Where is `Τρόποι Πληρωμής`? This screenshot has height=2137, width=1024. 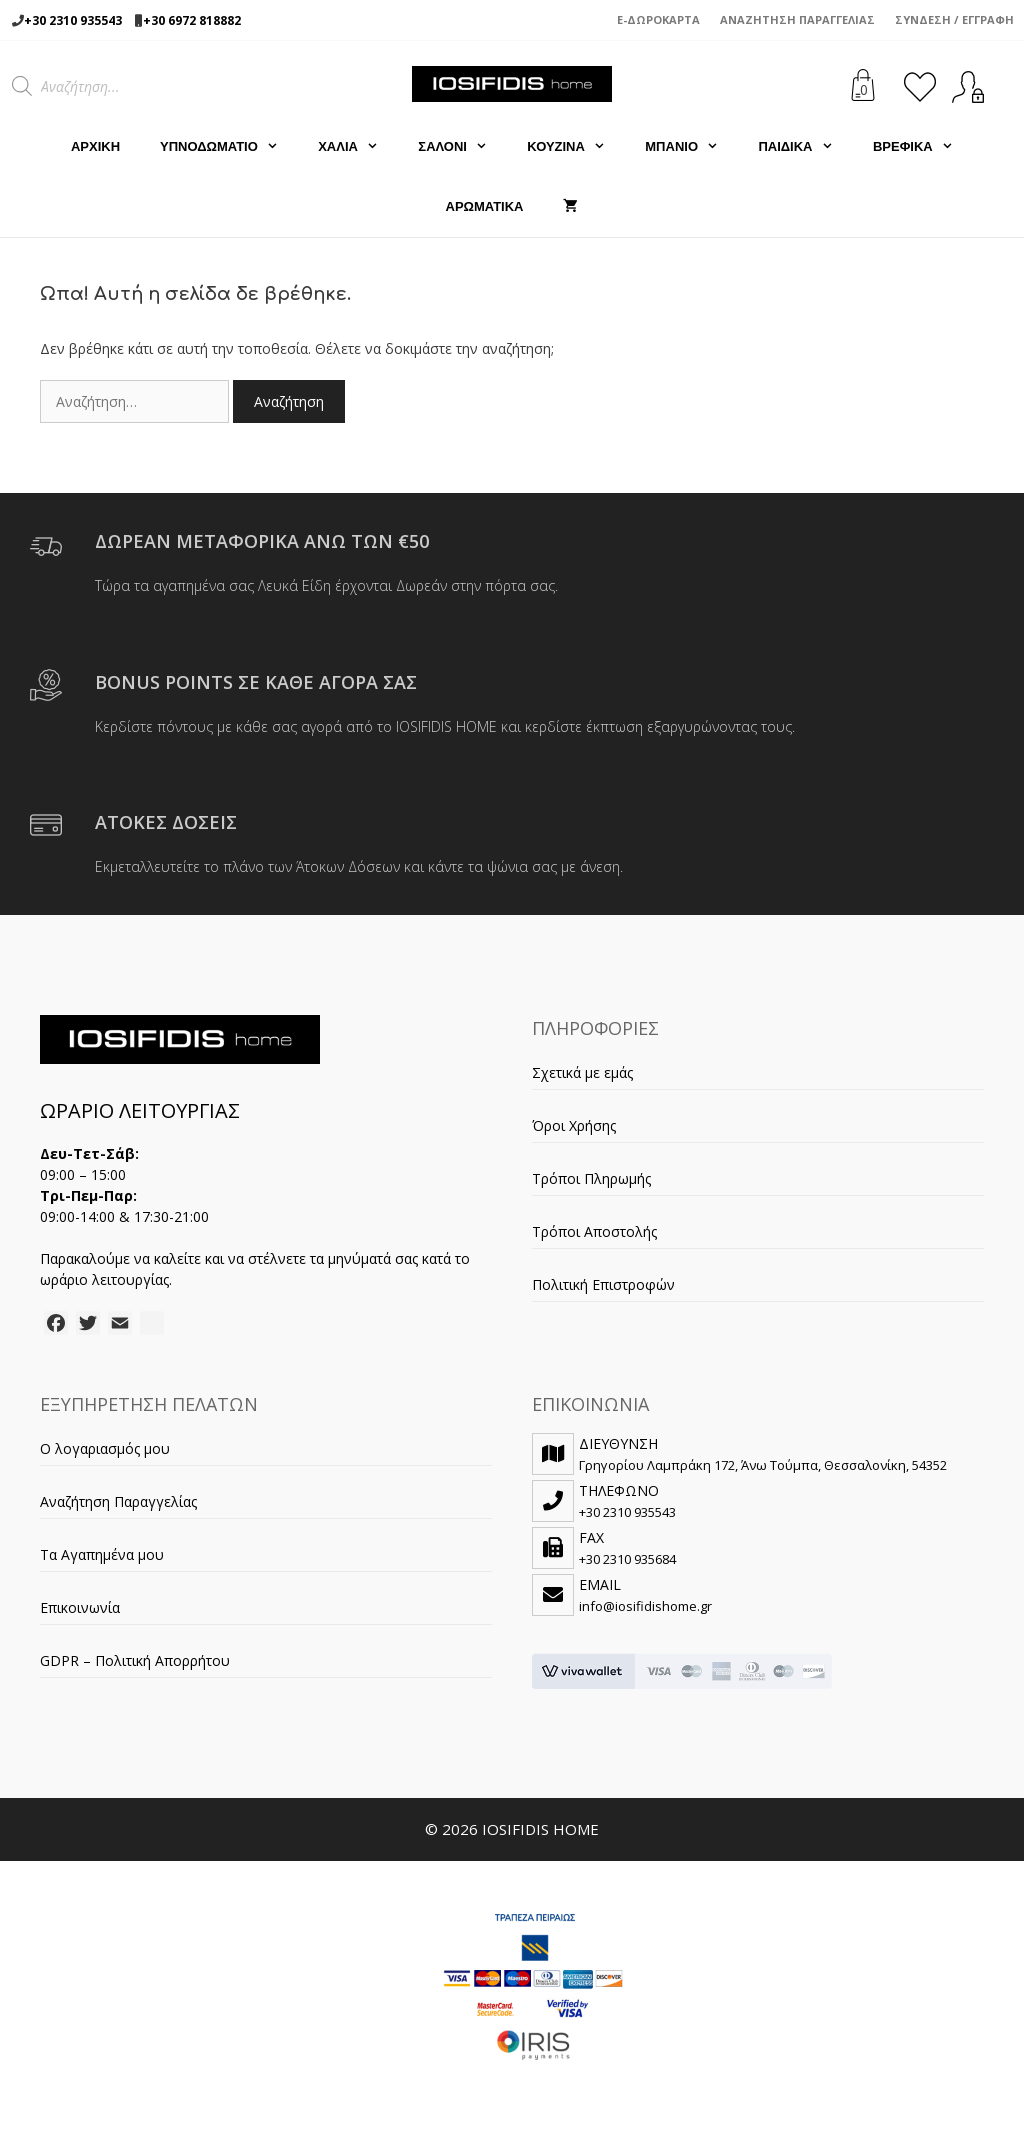
Τρόποι Πληρωμής is located at coordinates (591, 1178).